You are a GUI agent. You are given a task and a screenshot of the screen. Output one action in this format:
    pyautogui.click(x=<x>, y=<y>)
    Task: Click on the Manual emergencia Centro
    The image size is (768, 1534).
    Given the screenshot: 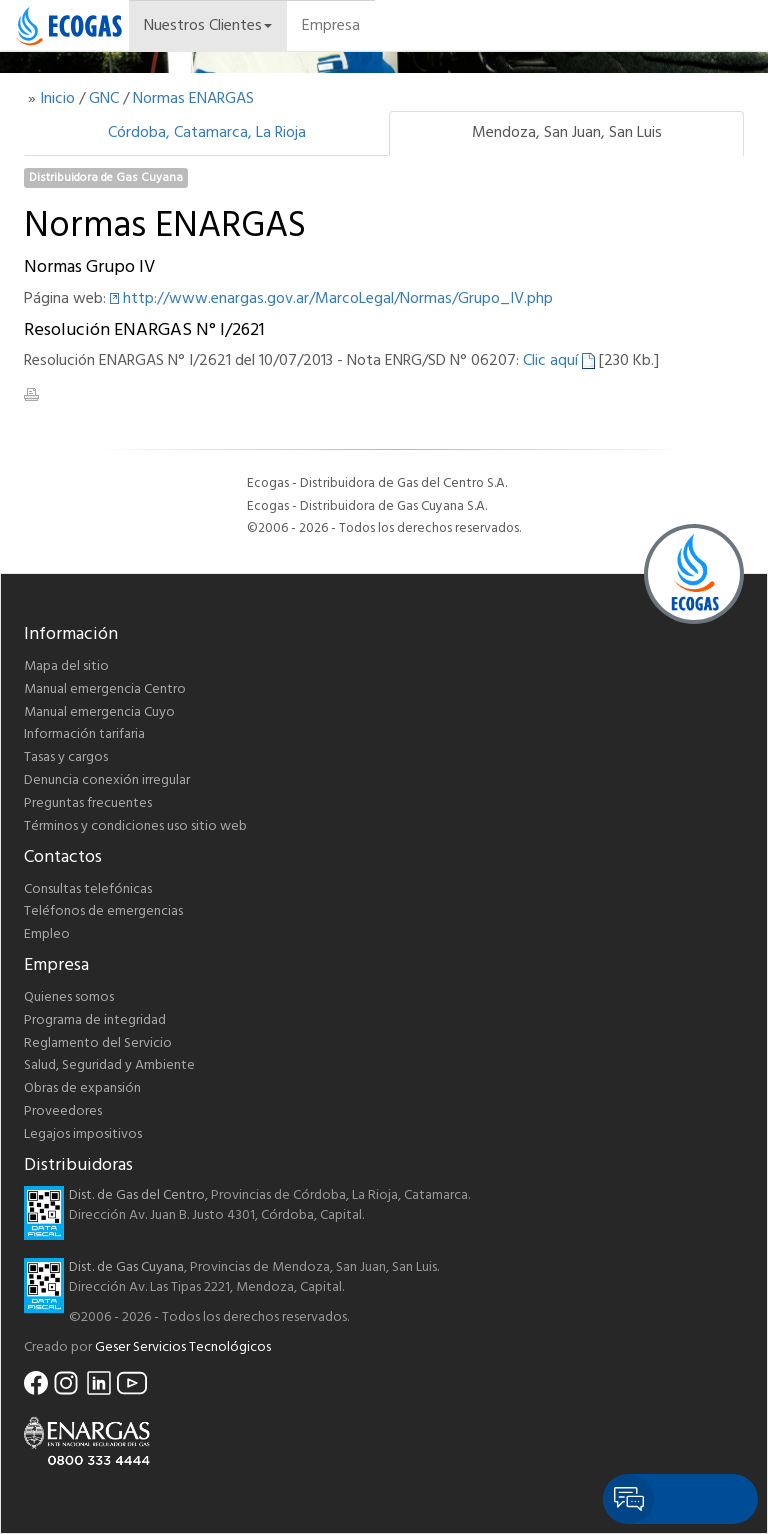 What is the action you would take?
    pyautogui.click(x=105, y=689)
    